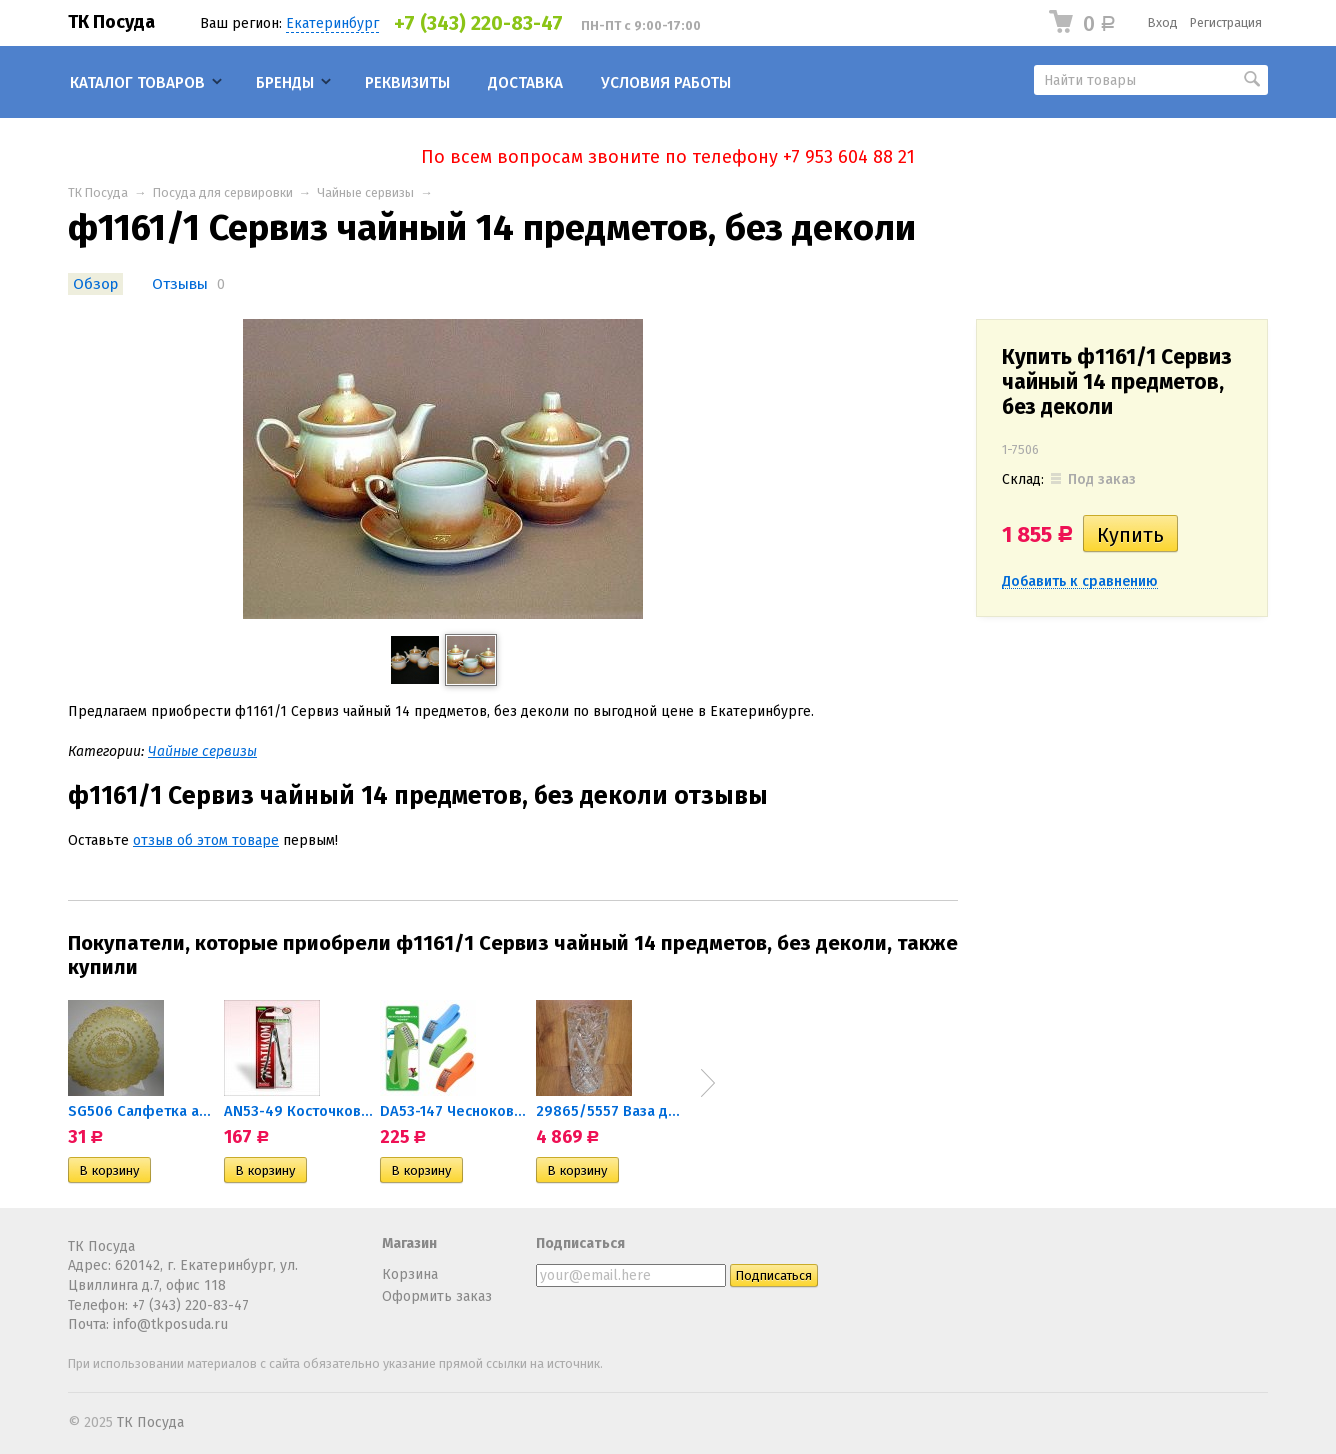 The width and height of the screenshot is (1336, 1454). I want to click on Оформить заказ, so click(437, 1296).